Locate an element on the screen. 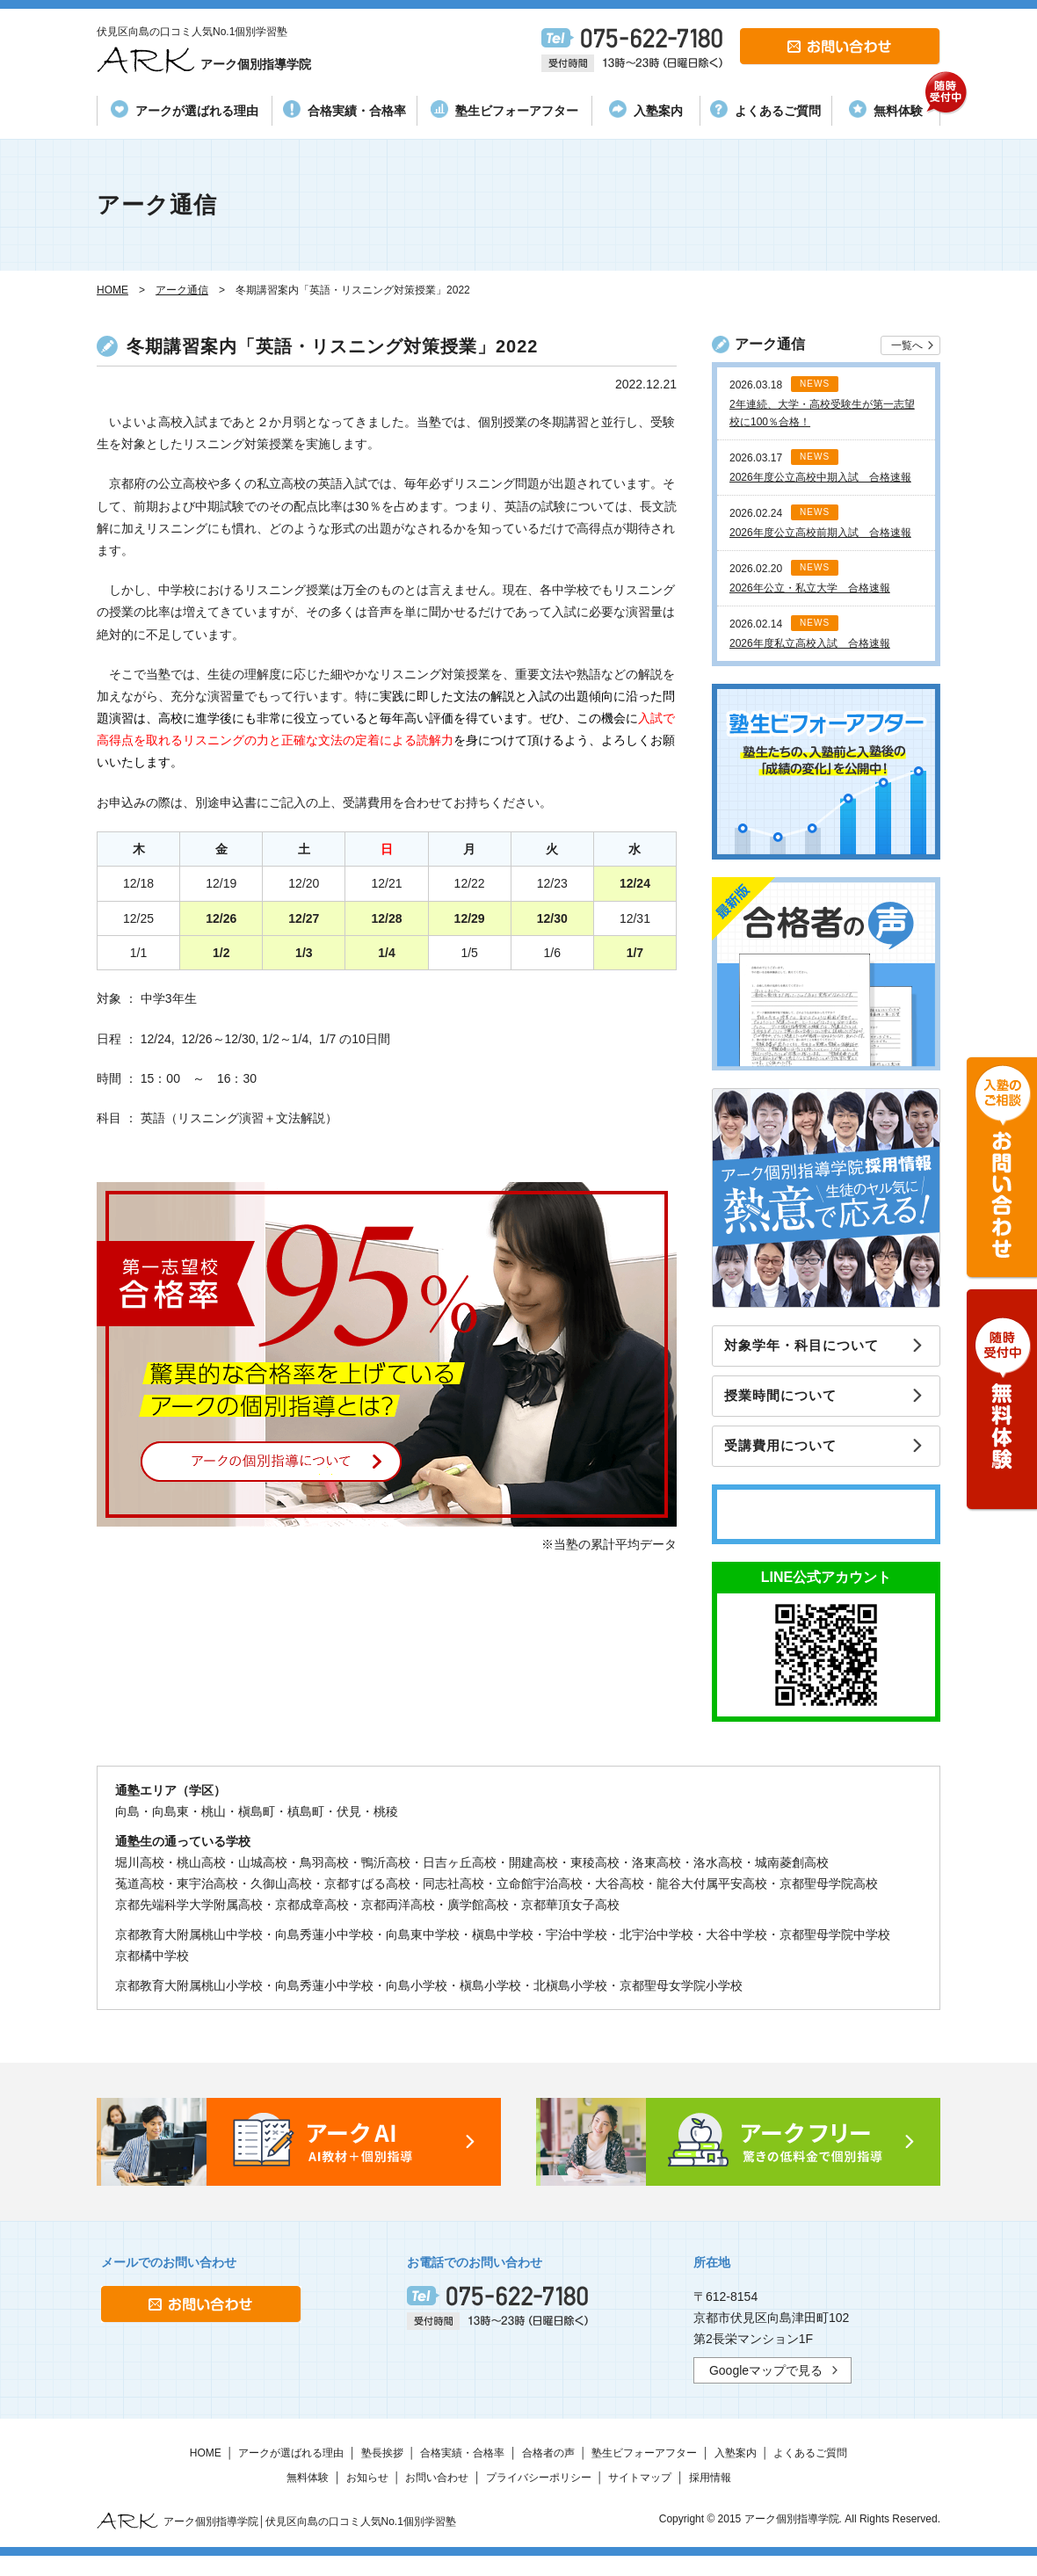 This screenshot has height=2576, width=1037. 一覧へ is located at coordinates (907, 345).